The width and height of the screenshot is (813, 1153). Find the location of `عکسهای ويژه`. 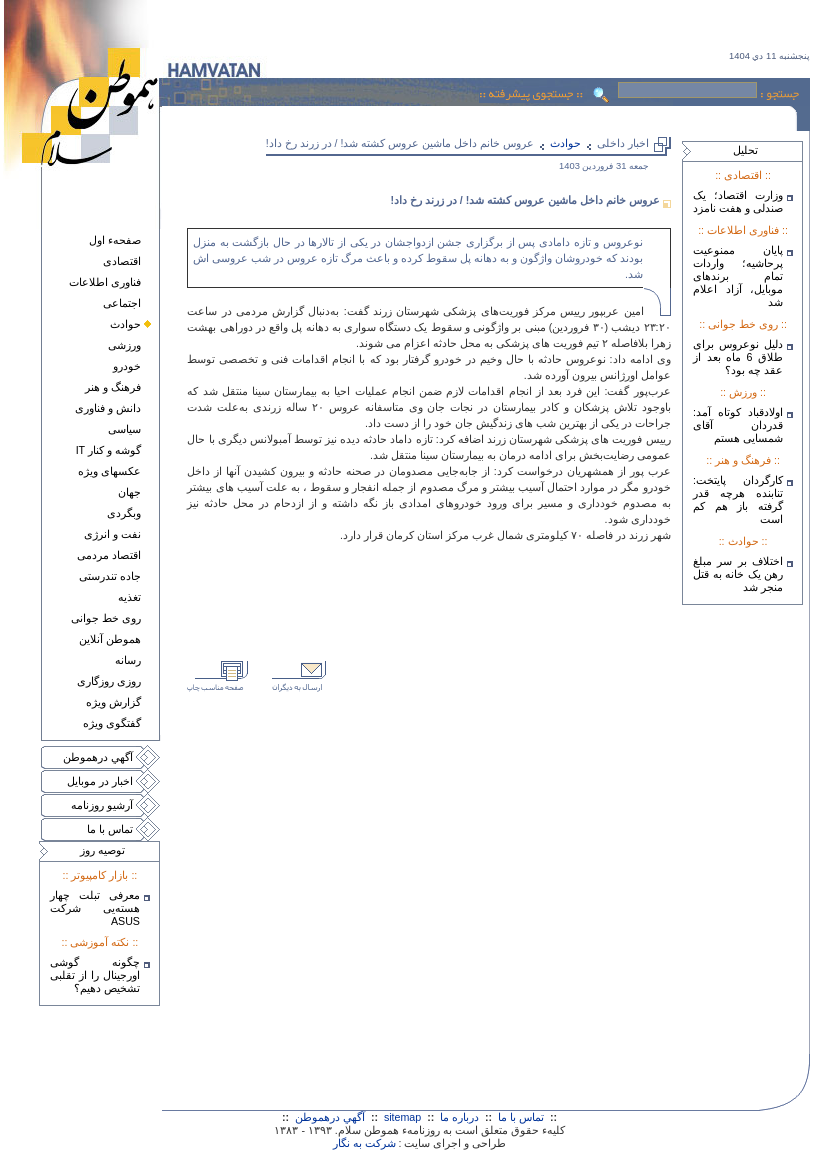

عکسهای ويژه is located at coordinates (109, 471).